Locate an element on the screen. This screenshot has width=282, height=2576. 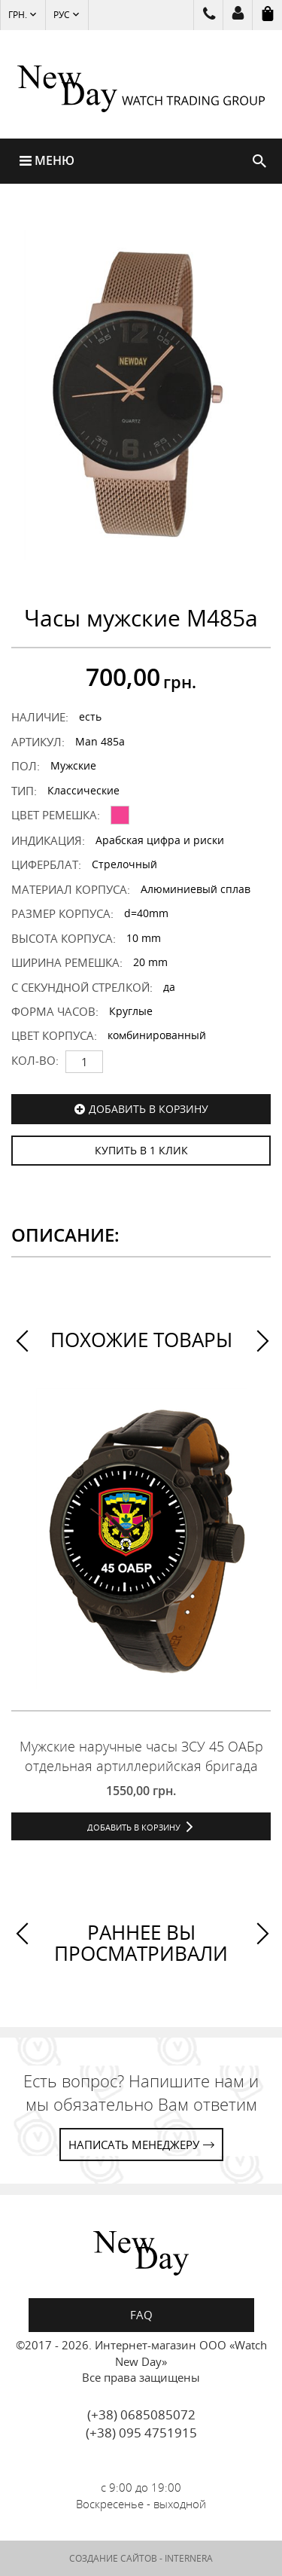
INTERNERA is located at coordinates (189, 2558).